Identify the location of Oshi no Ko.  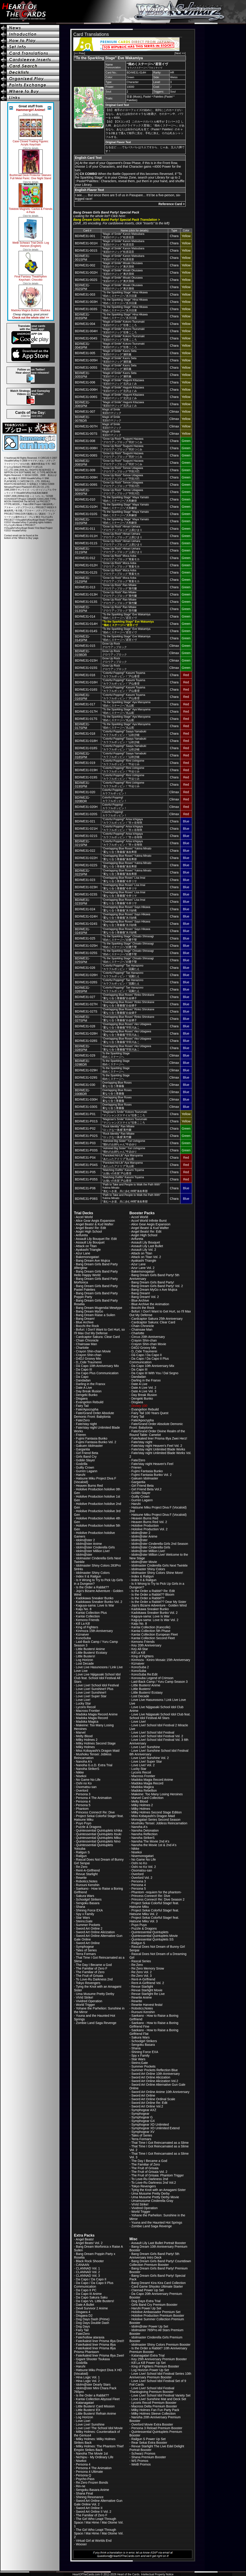
(84, 1783).